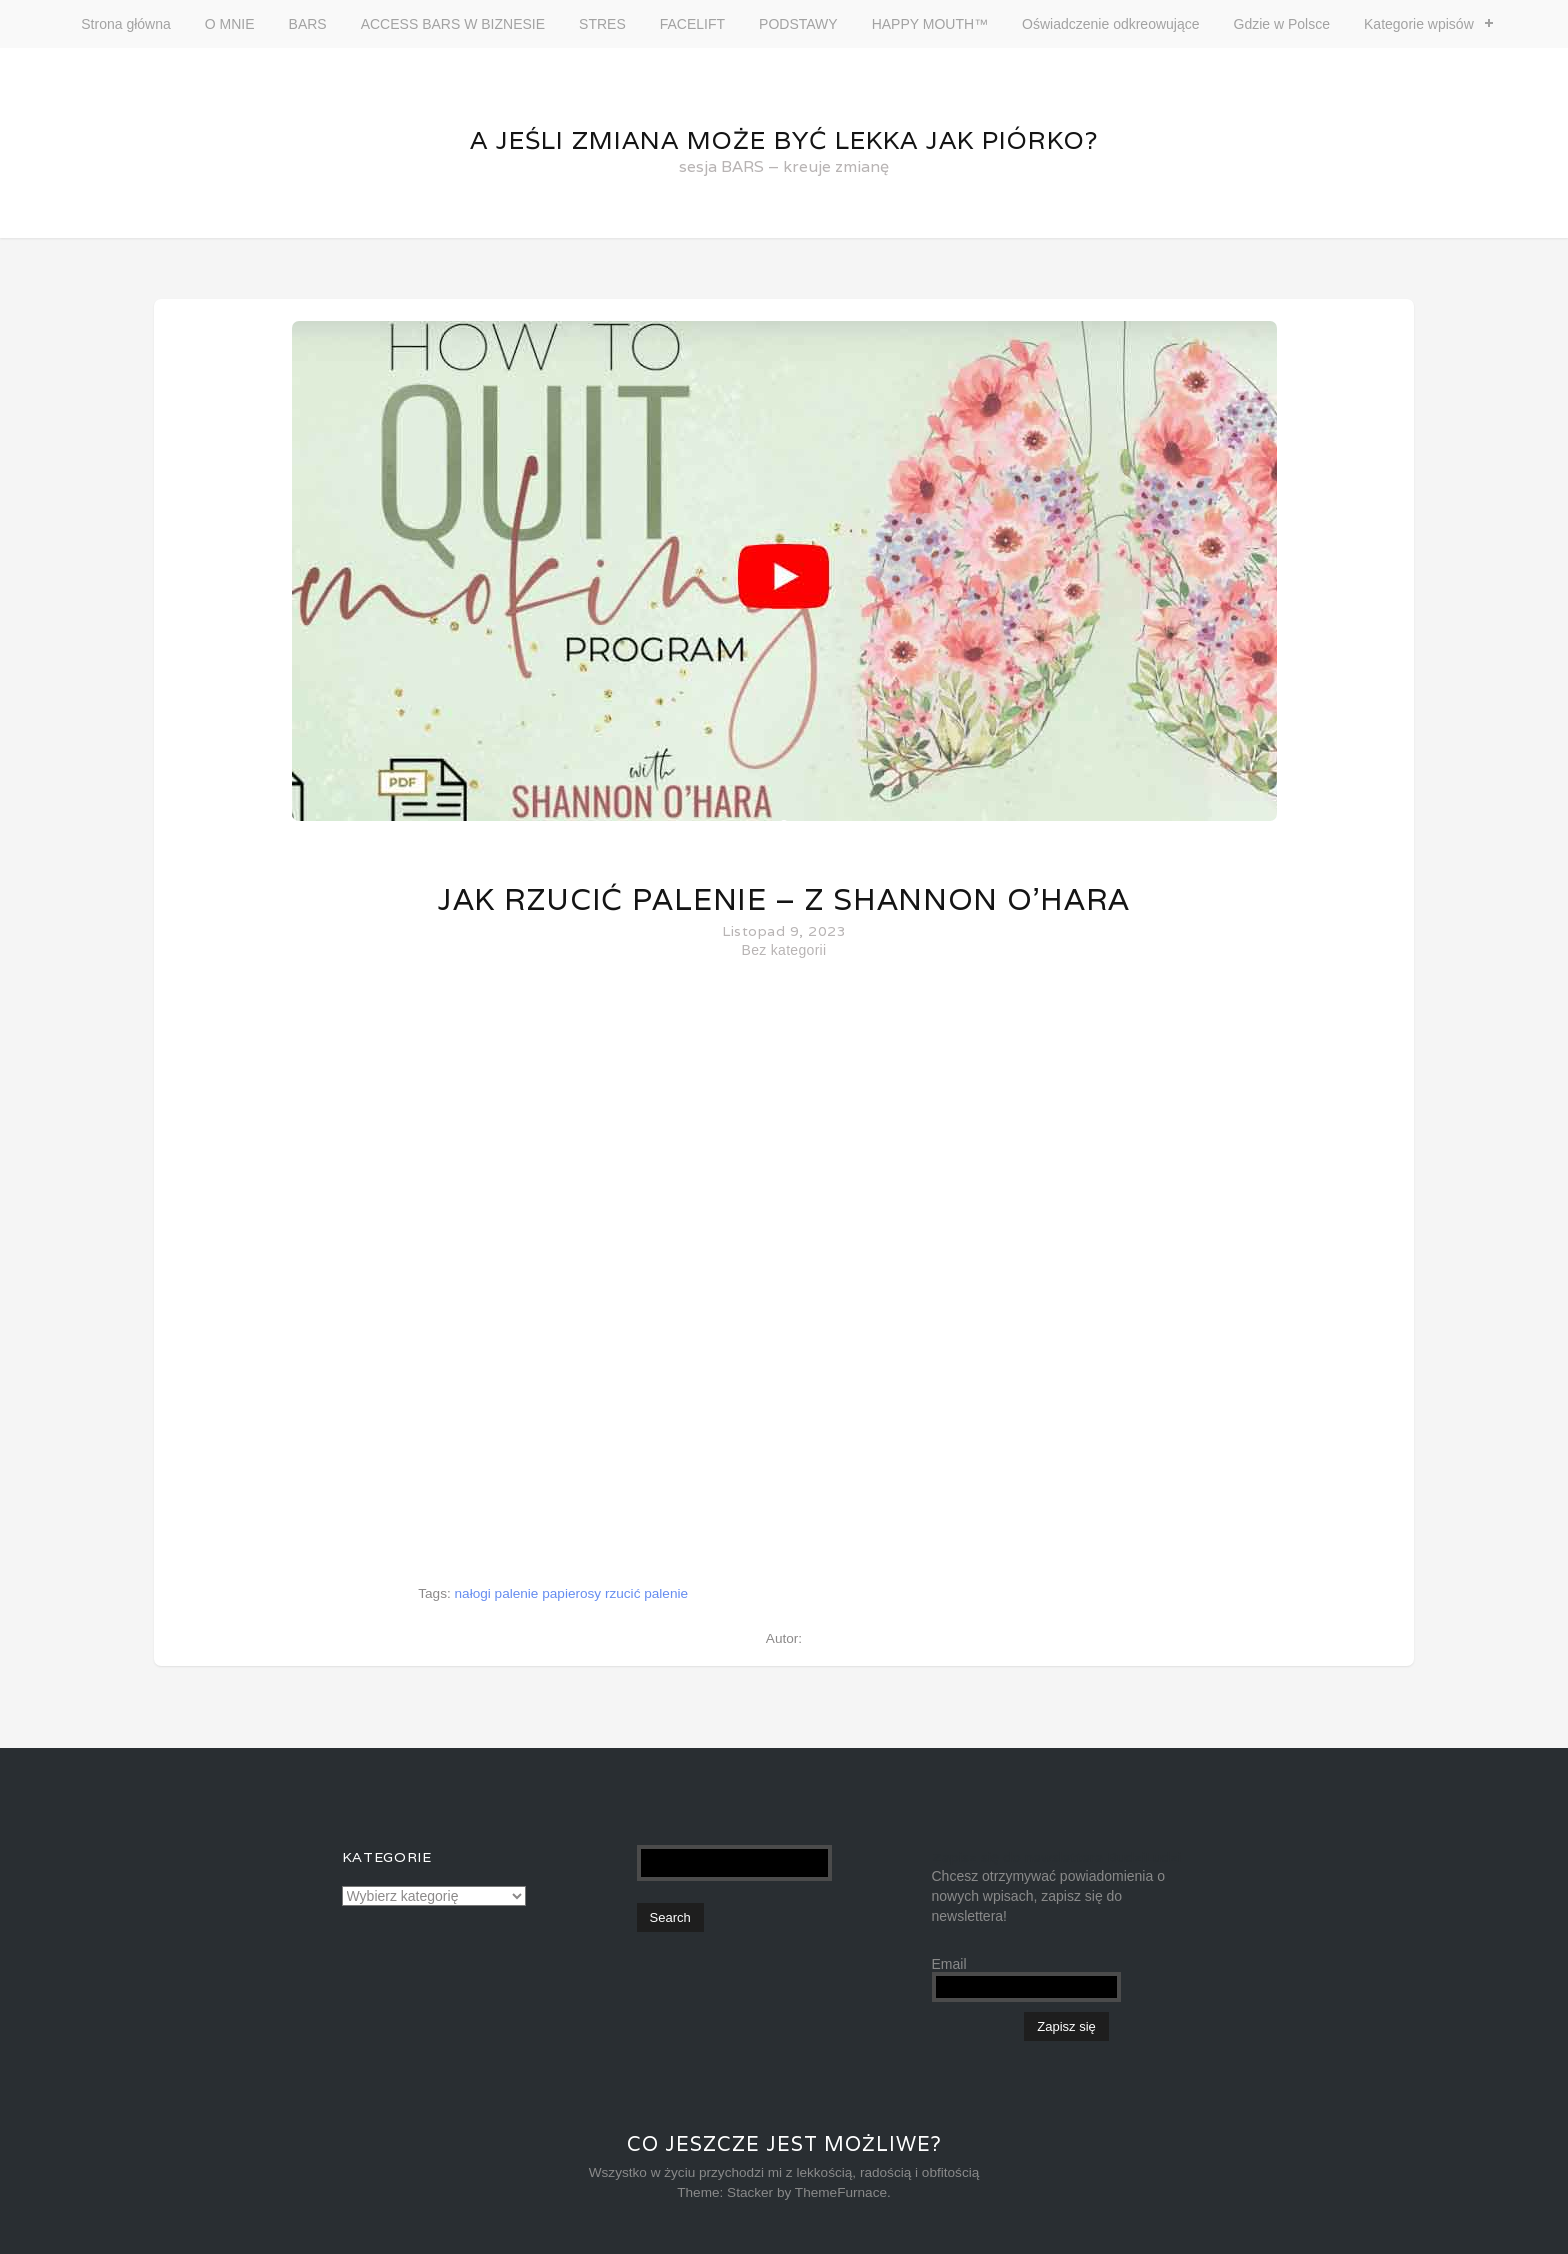 The height and width of the screenshot is (2254, 1568). Describe the element at coordinates (473, 1593) in the screenshot. I see `nałogi` at that location.